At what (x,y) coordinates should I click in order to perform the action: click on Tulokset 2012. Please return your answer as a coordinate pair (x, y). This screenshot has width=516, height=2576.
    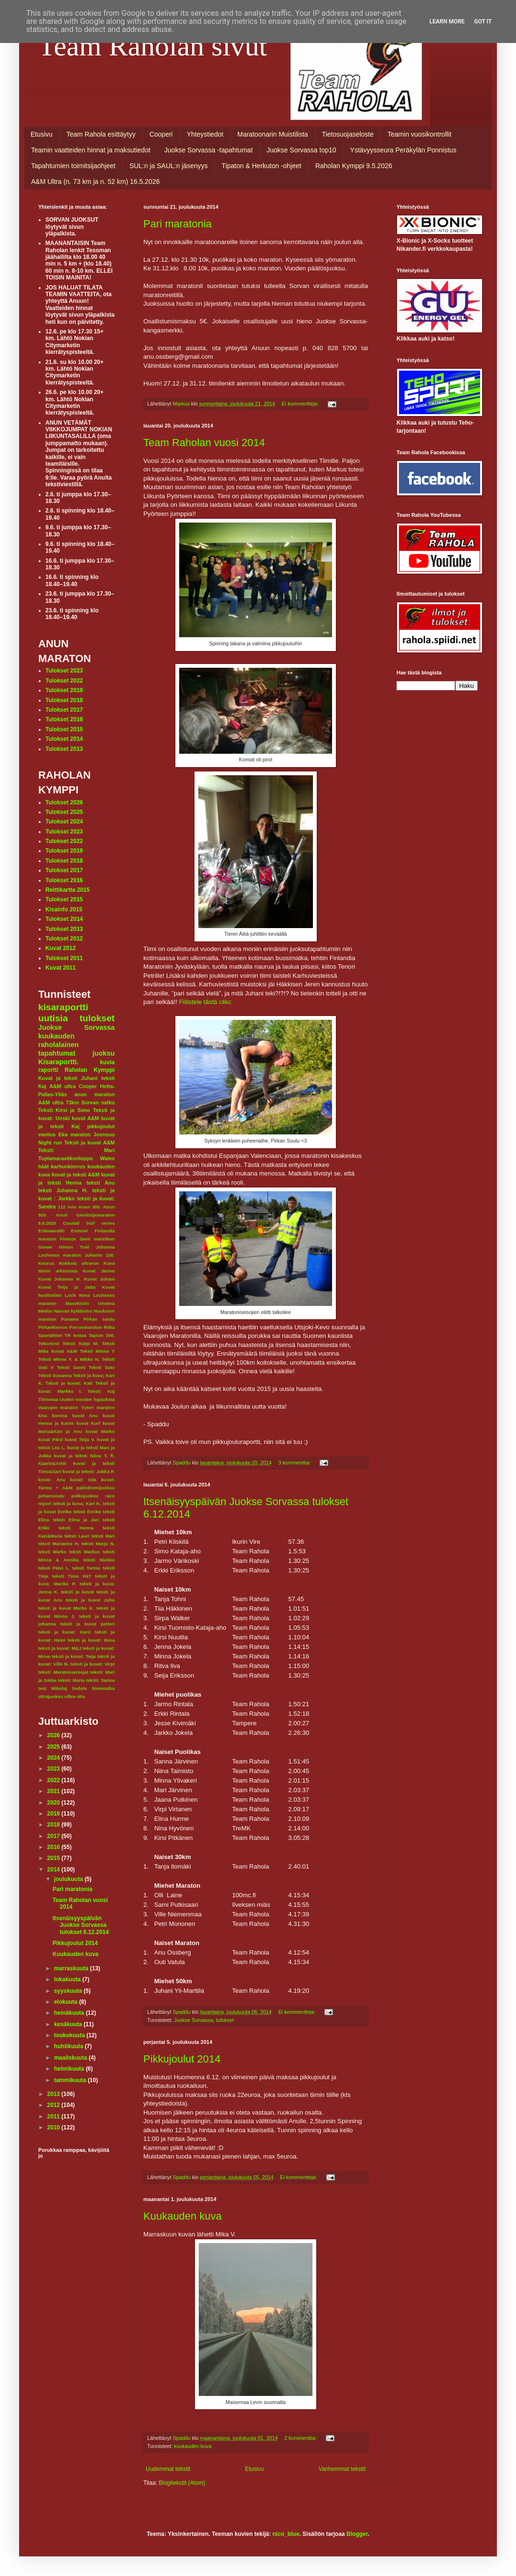
    Looking at the image, I should click on (64, 938).